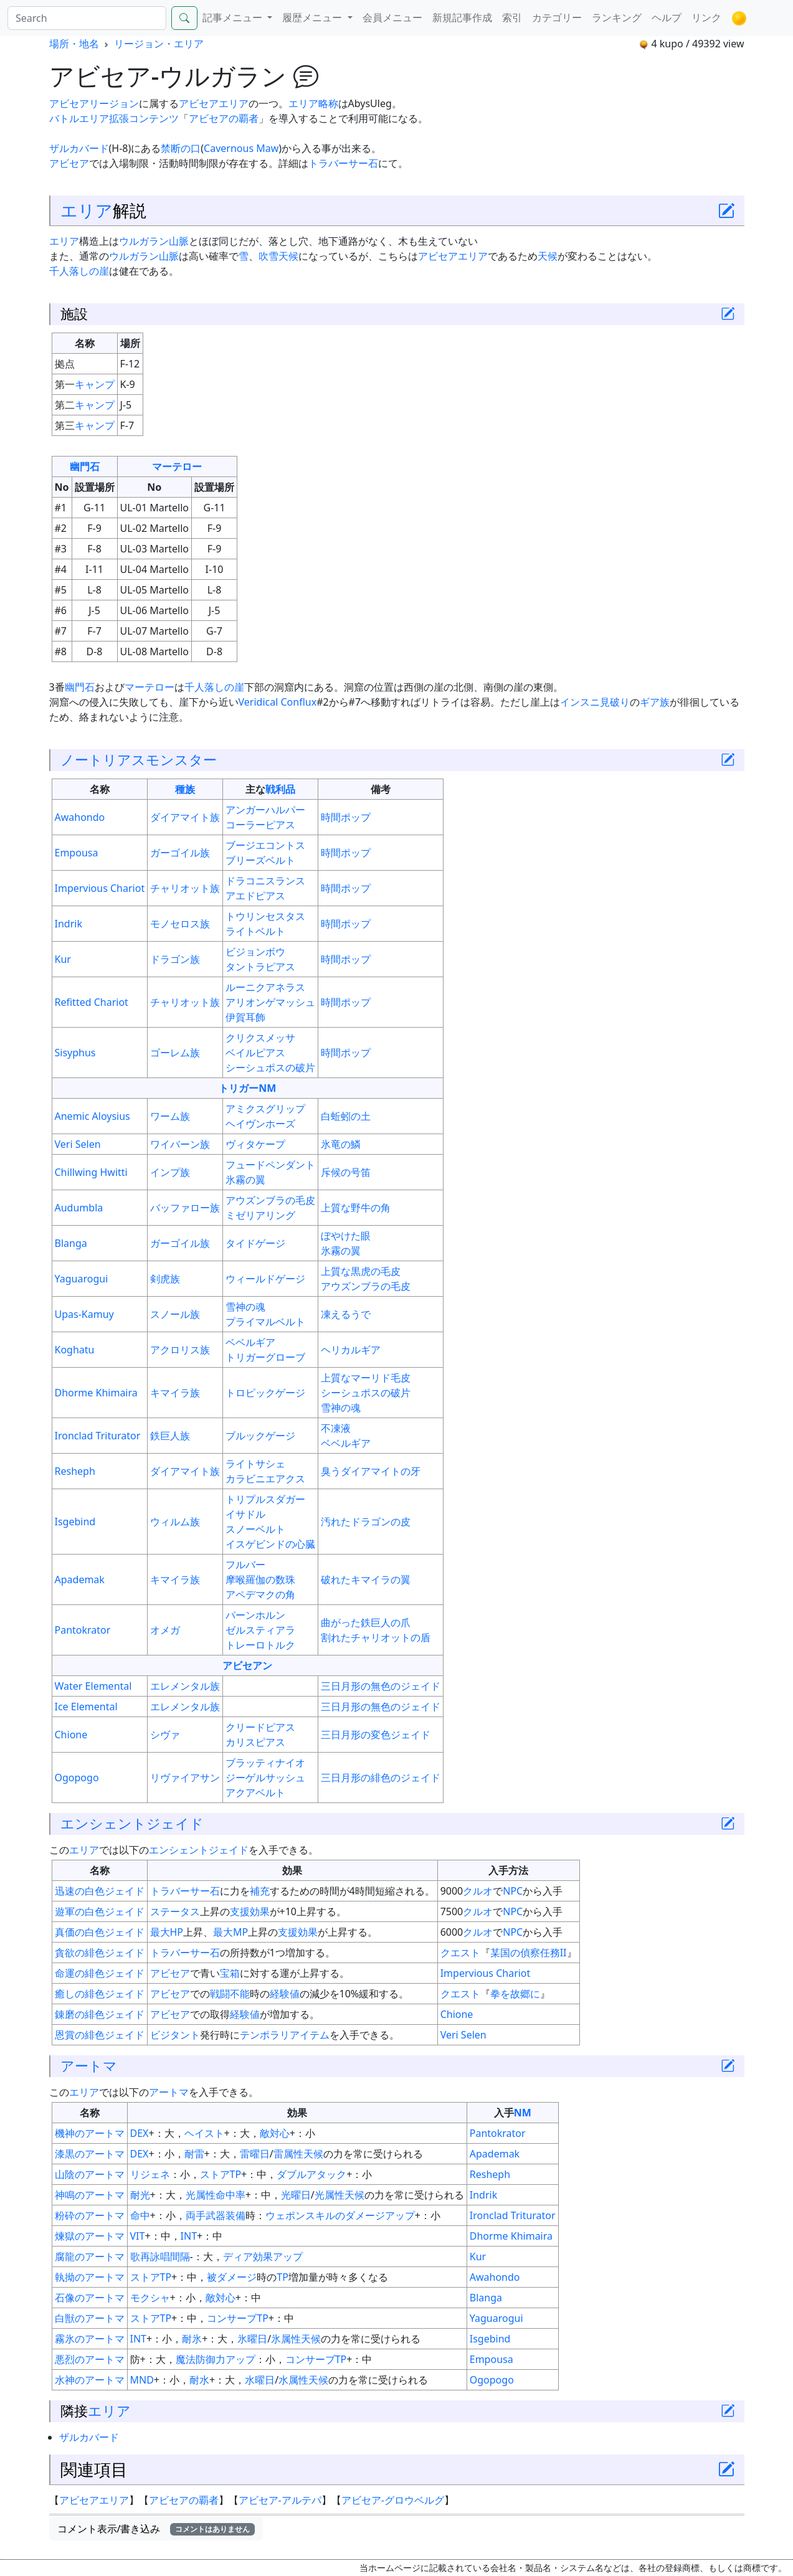 The width and height of the screenshot is (793, 2576). Describe the element at coordinates (90, 2297) in the screenshot. I see `石像のアートマ` at that location.